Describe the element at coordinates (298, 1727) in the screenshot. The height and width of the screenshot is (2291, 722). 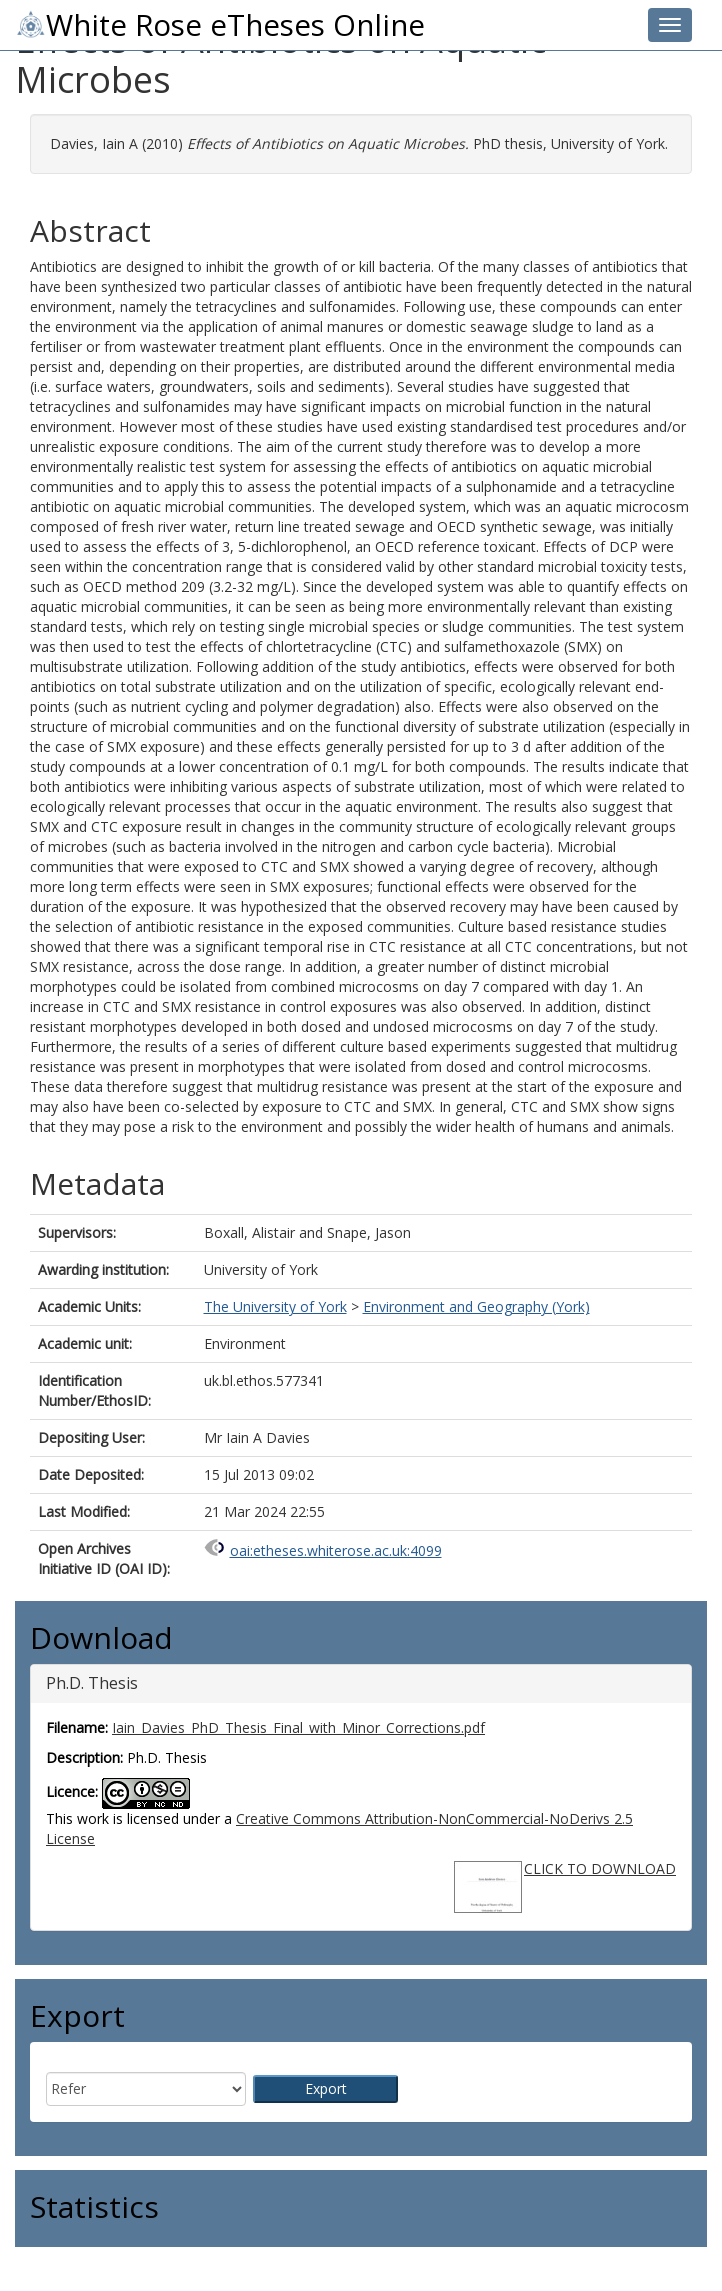
I see `Iain_Davies_PhD_Thesis_Final_with_Minor_Corrections.pdf` at that location.